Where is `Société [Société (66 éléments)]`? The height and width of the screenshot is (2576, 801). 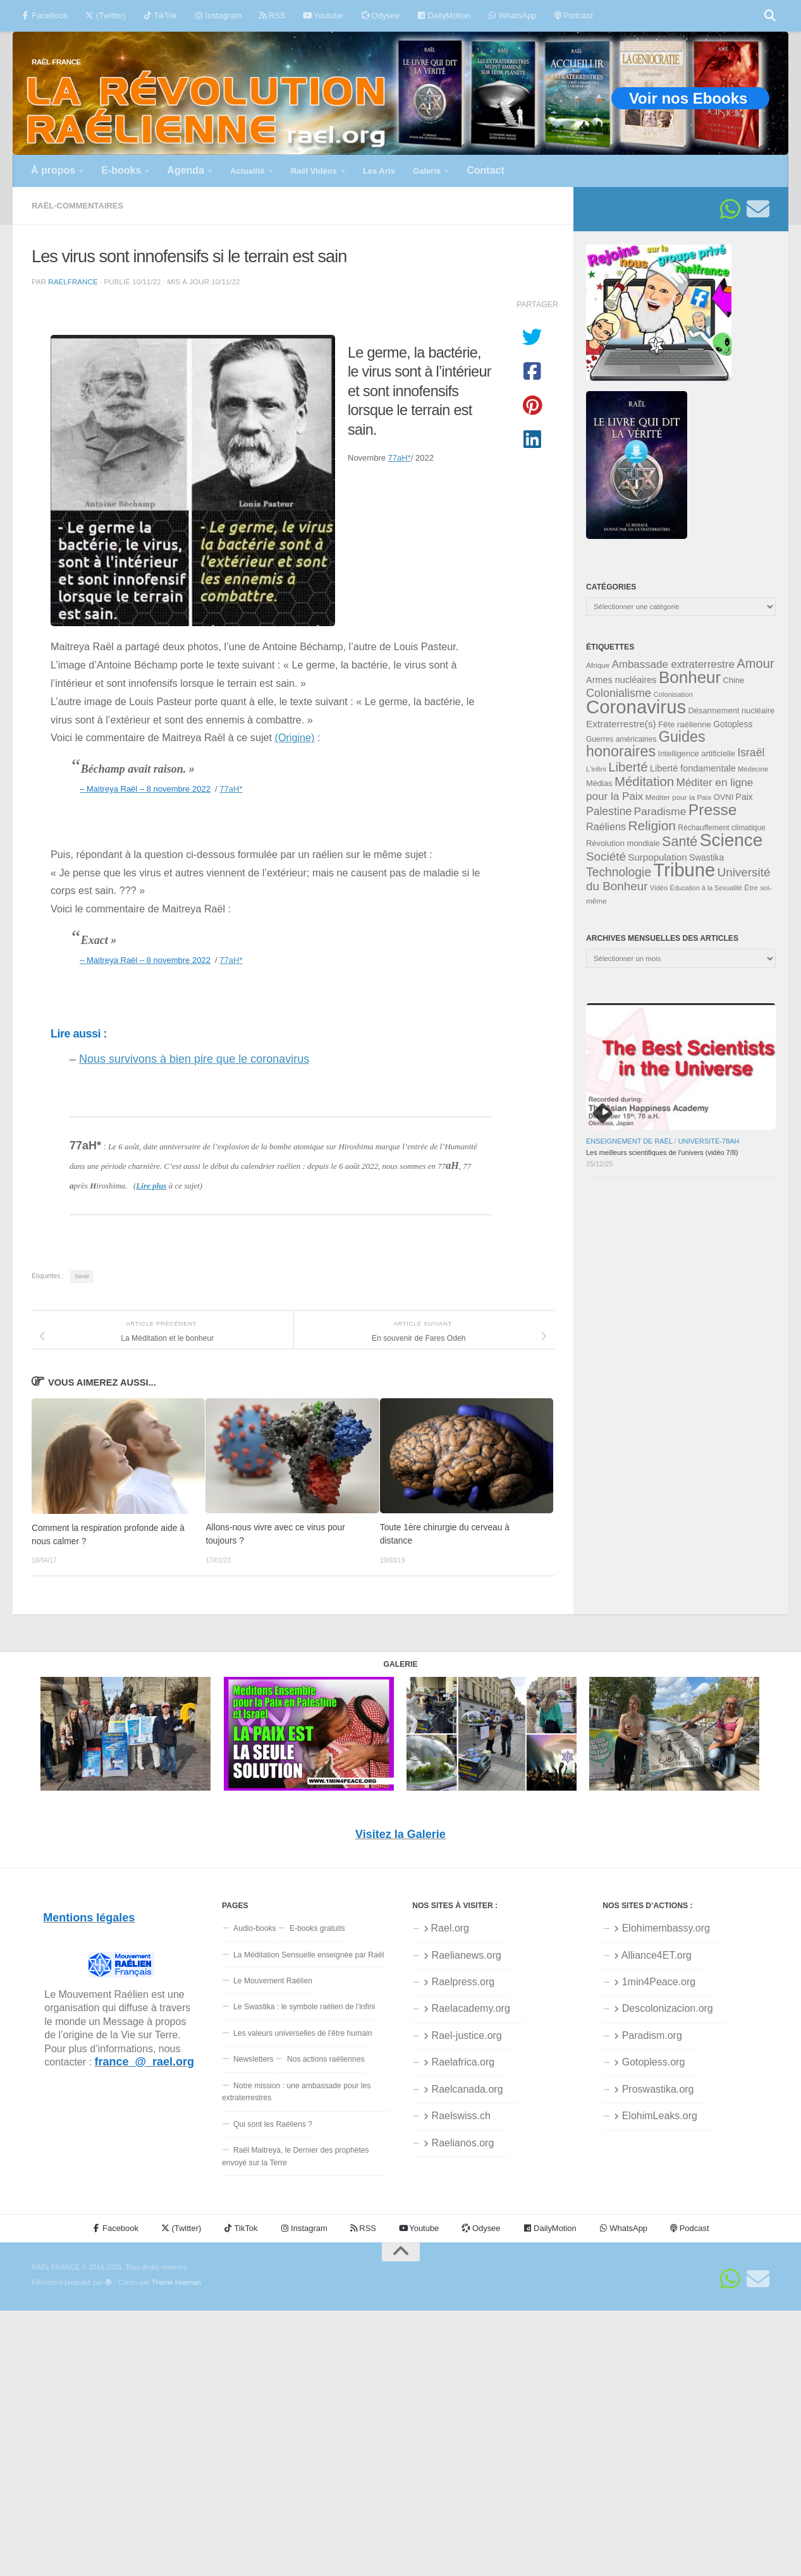 Société [Société (66 éléments)] is located at coordinates (606, 856).